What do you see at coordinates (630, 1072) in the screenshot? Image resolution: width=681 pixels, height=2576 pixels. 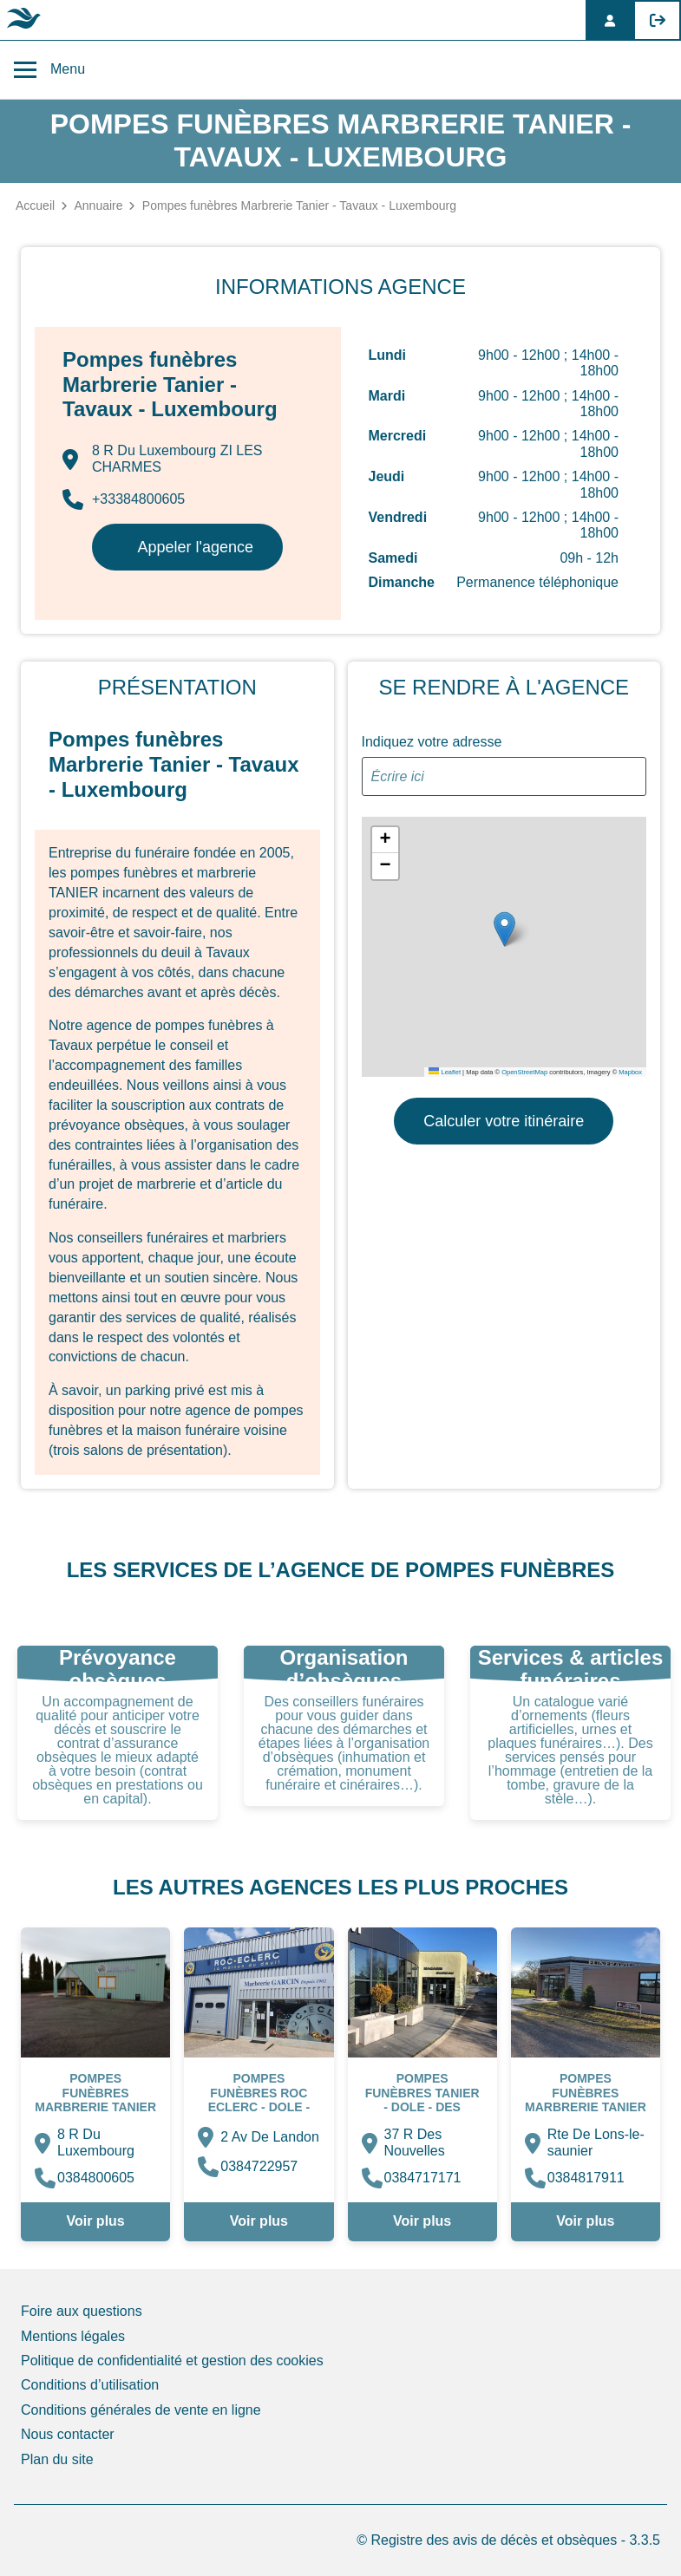 I see `Mapbox` at bounding box center [630, 1072].